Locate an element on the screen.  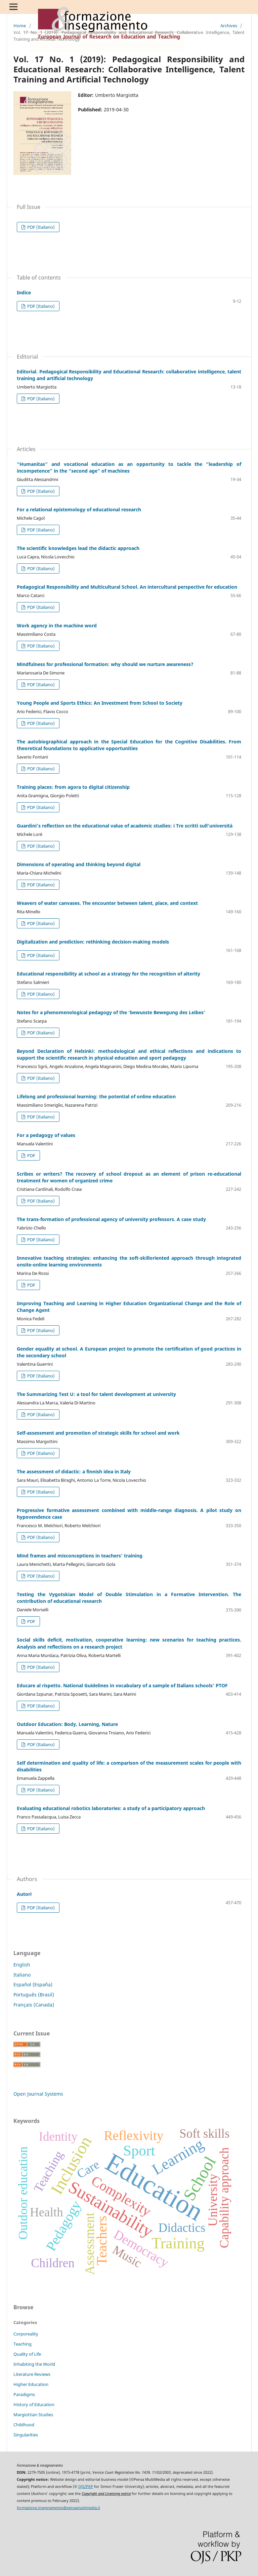
Digitalization and prediction: rethinking decision-making models is located at coordinates (93, 942).